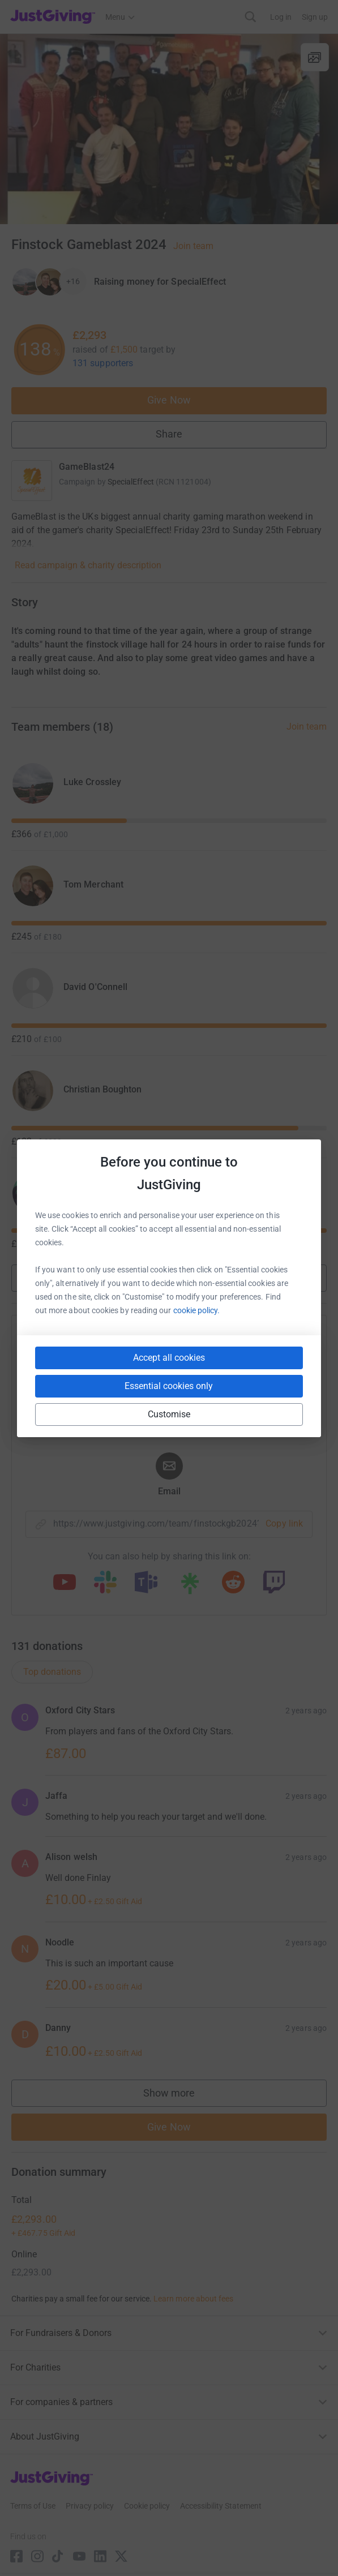 The width and height of the screenshot is (338, 2576). Describe the element at coordinates (52, 1671) in the screenshot. I see `Top donations` at that location.